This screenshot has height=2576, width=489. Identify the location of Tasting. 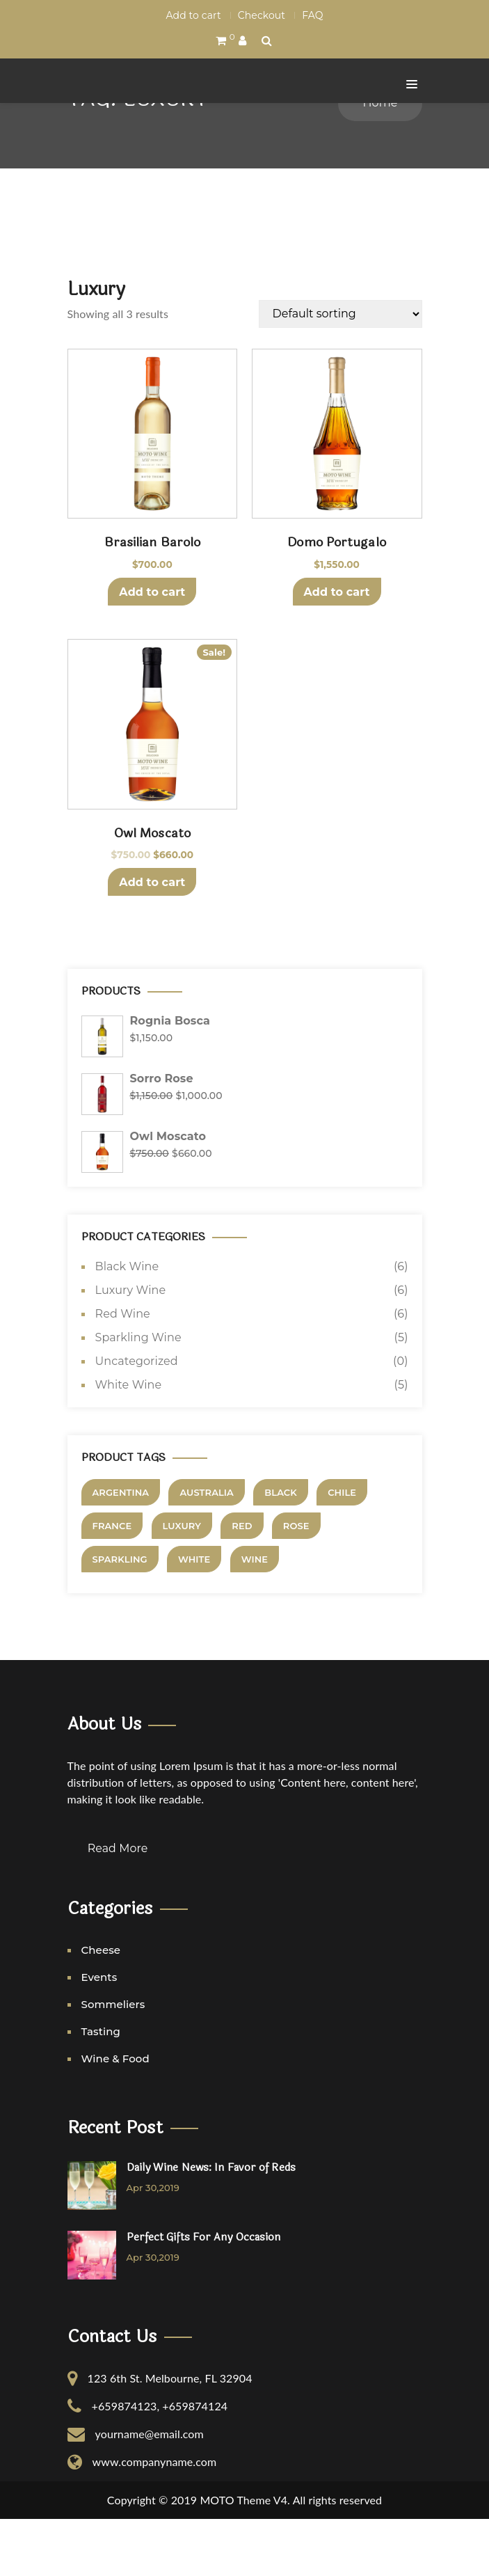
(101, 2088).